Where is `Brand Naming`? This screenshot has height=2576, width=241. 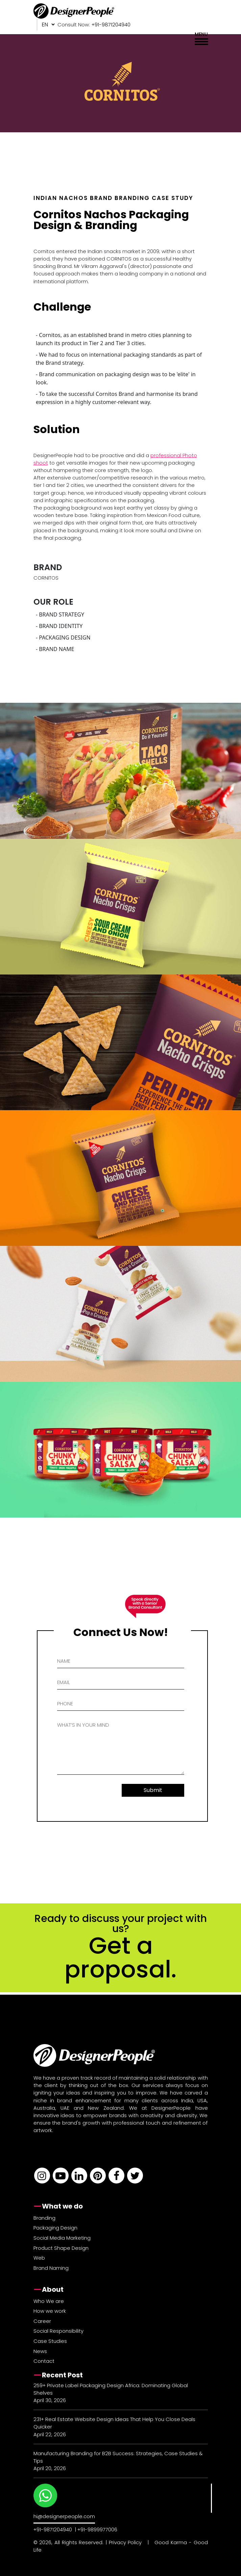 Brand Naming is located at coordinates (51, 2267).